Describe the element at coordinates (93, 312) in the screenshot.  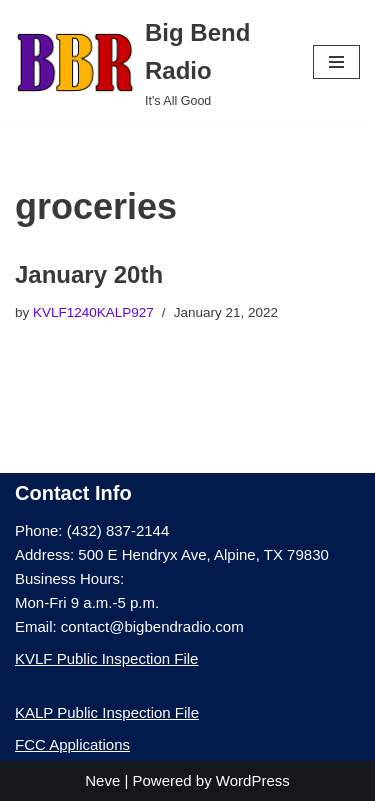
I see `KVLF1240KALP927` at that location.